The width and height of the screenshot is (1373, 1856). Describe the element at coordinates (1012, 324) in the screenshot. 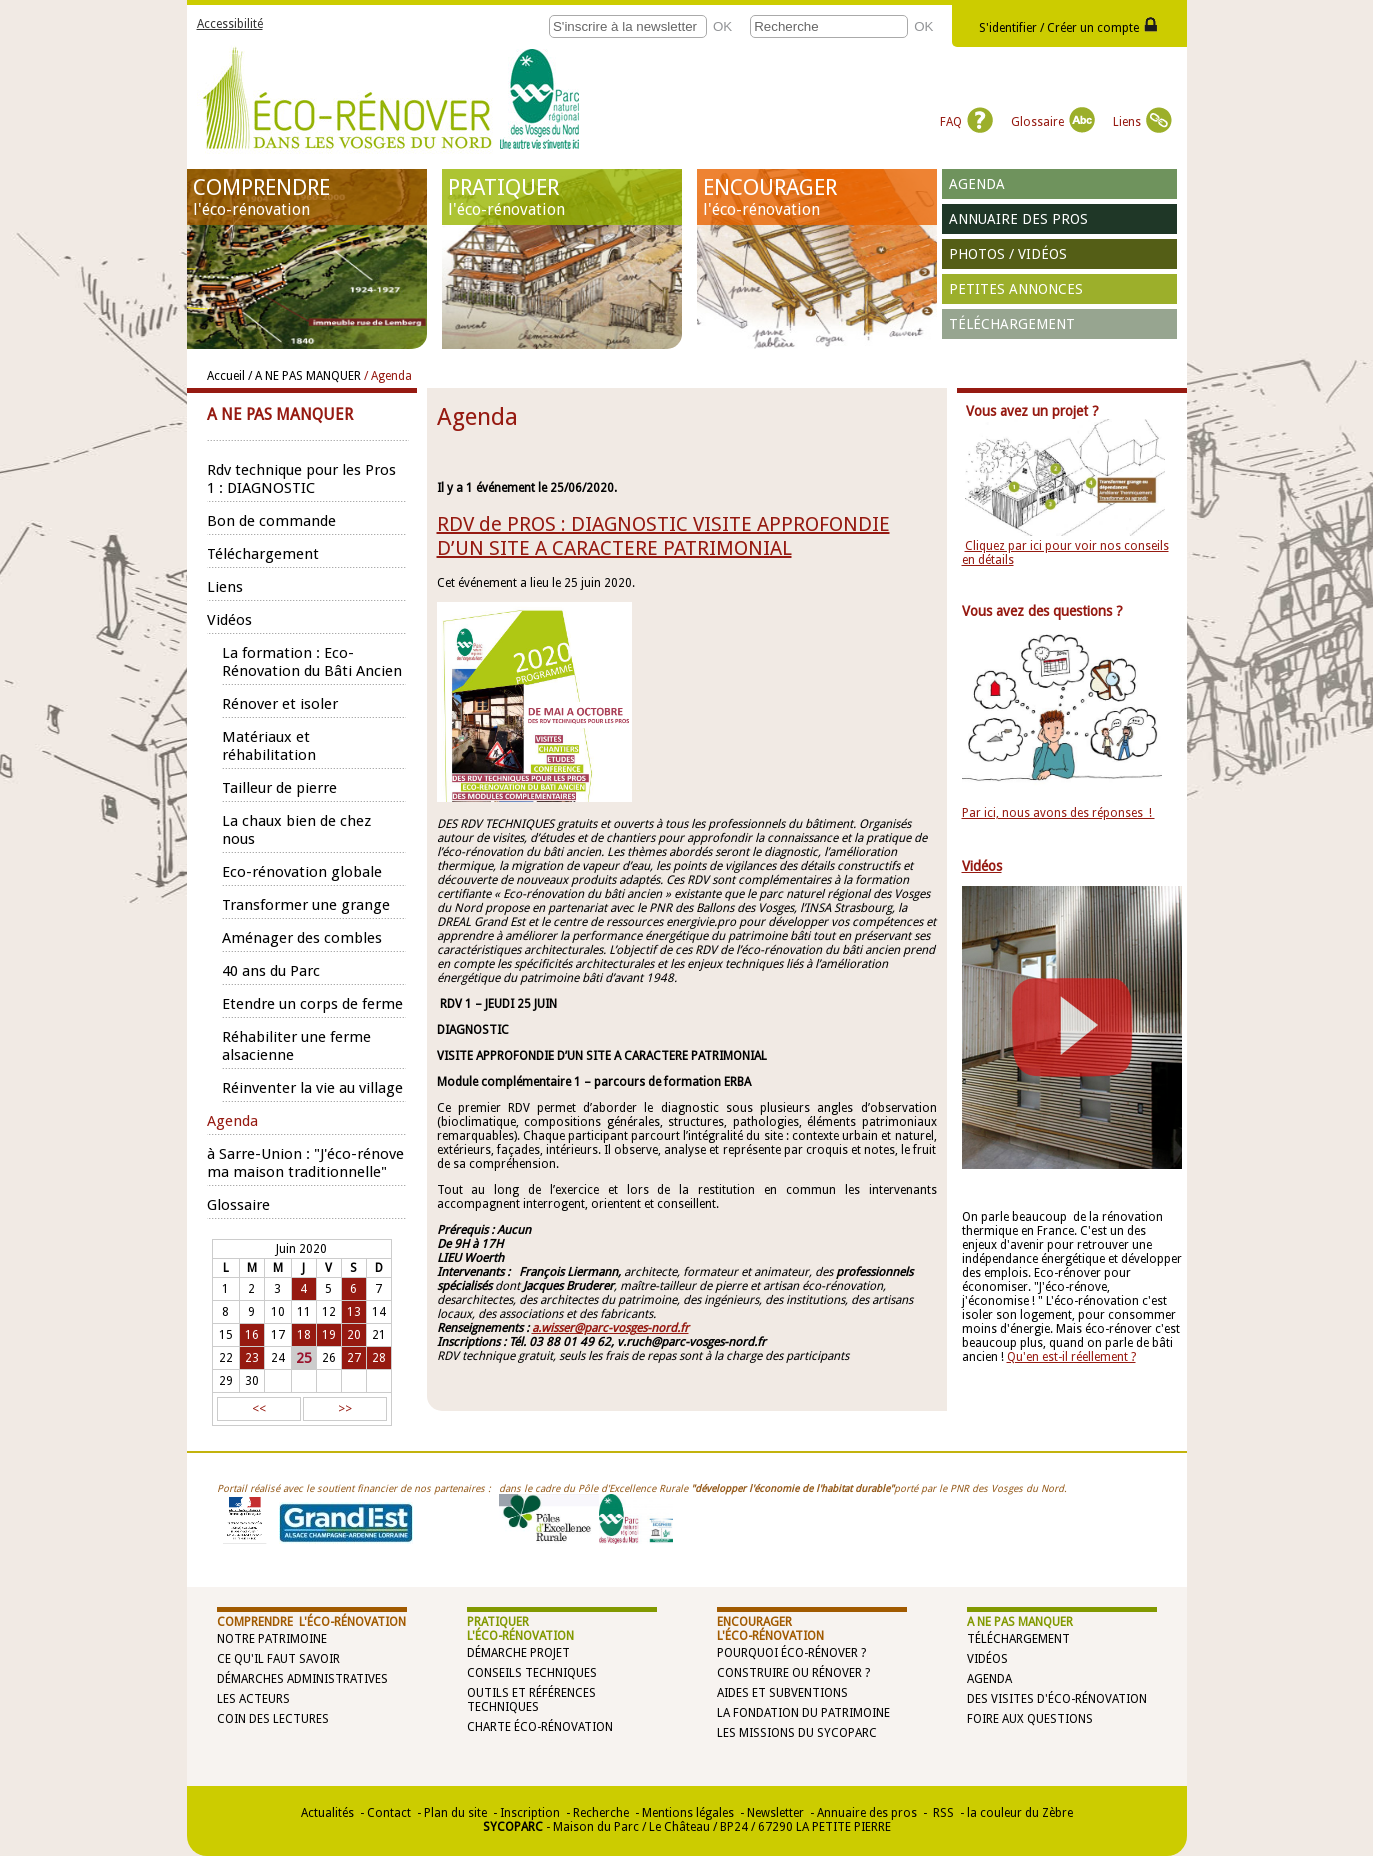

I see `Téléchargement` at that location.